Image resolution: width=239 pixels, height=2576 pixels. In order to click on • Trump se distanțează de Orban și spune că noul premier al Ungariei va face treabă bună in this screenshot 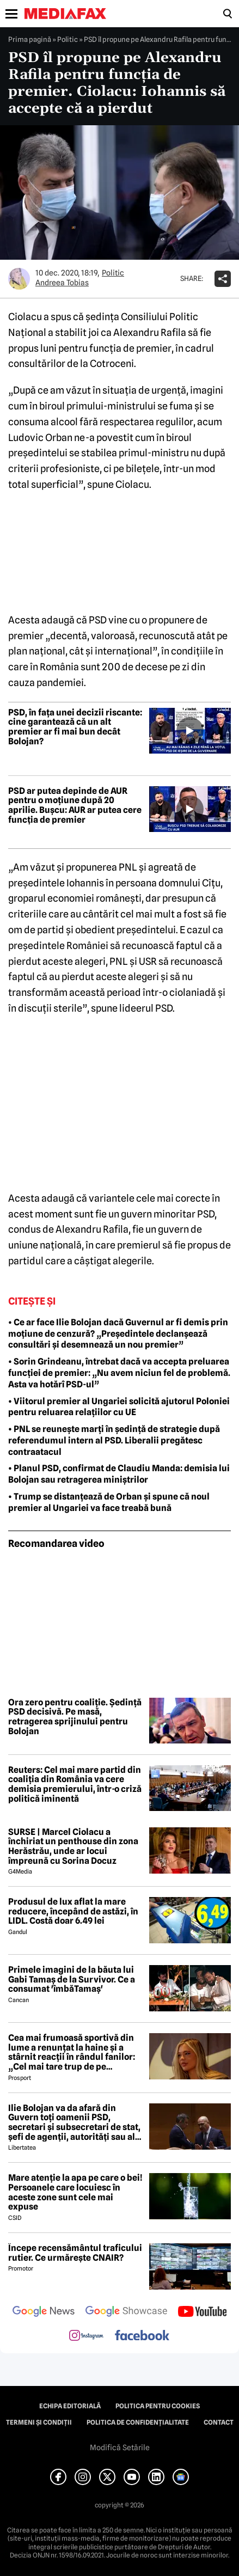, I will do `click(109, 1502)`.